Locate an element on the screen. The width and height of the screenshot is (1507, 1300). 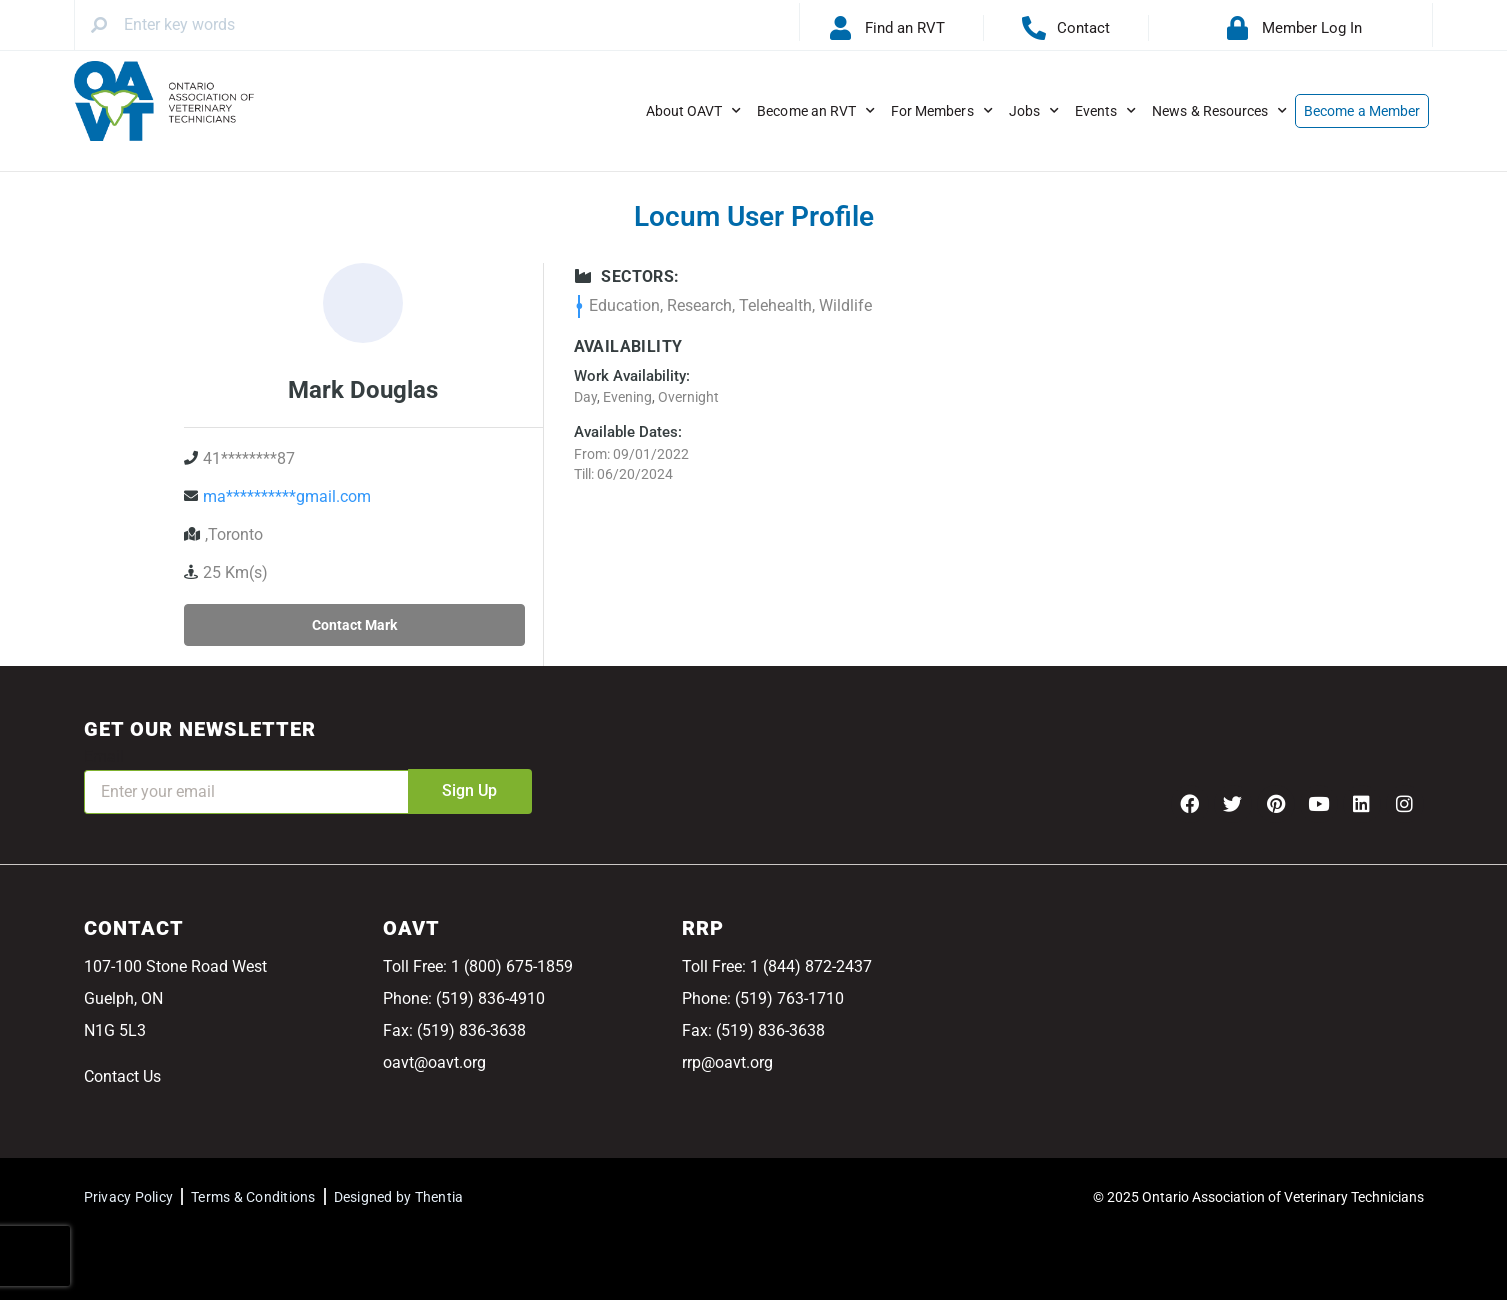
About OAVT is located at coordinates (694, 111).